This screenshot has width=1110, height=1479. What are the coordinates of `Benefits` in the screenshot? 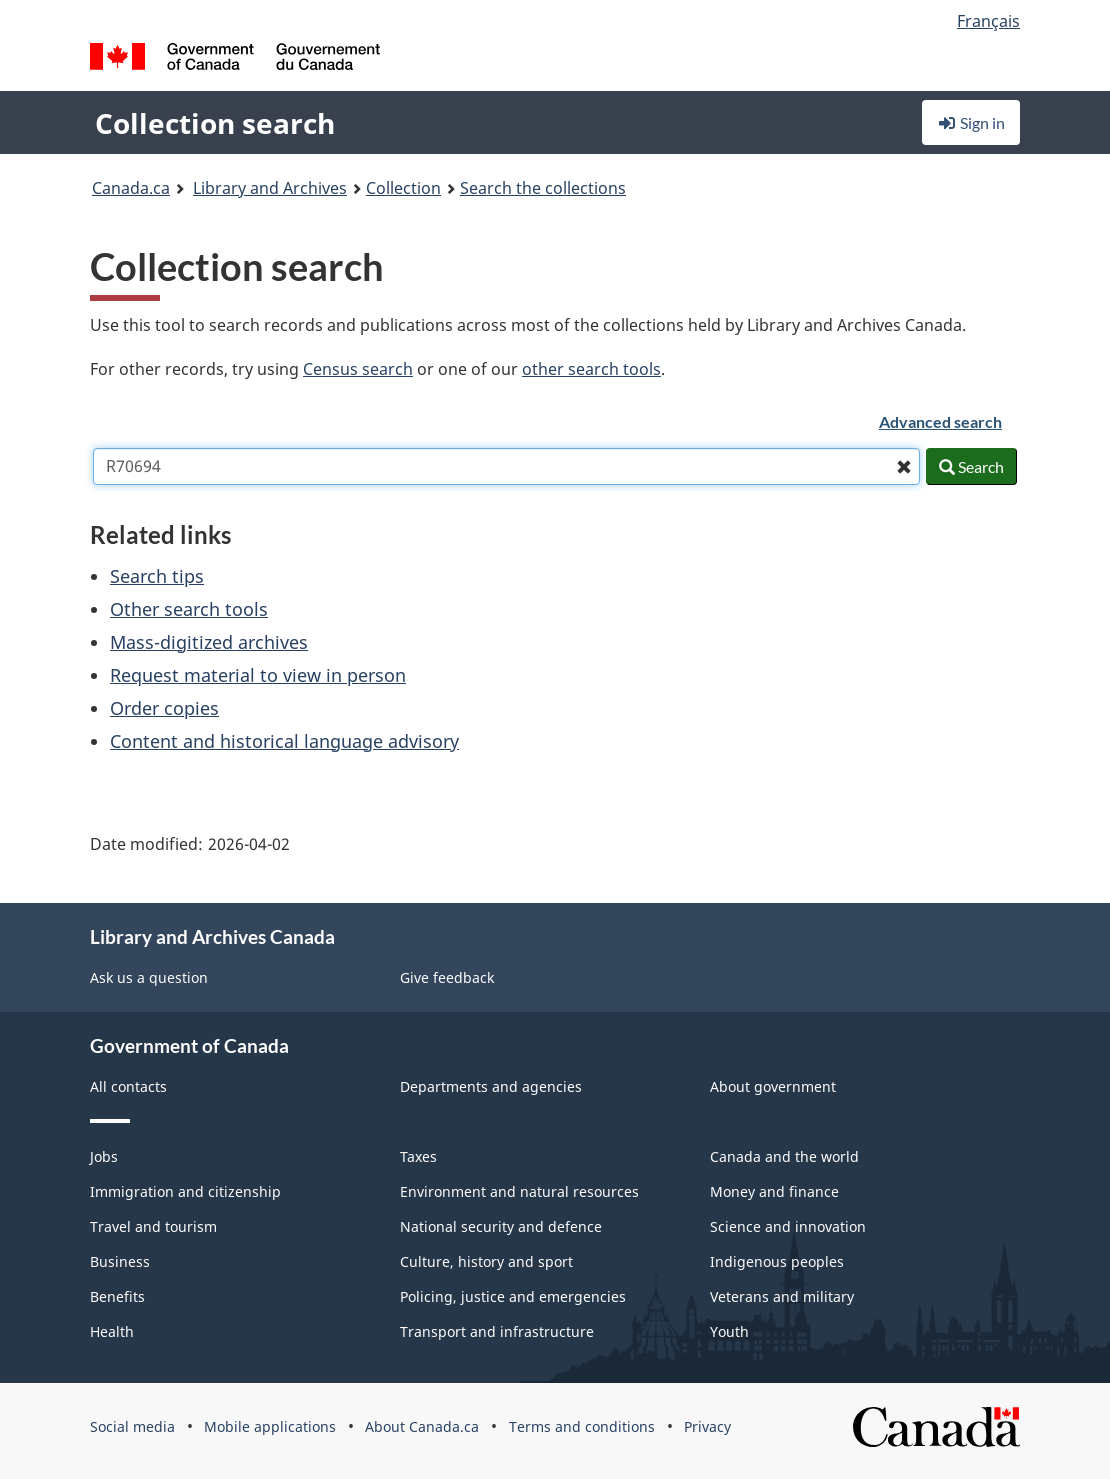 It's located at (117, 1296).